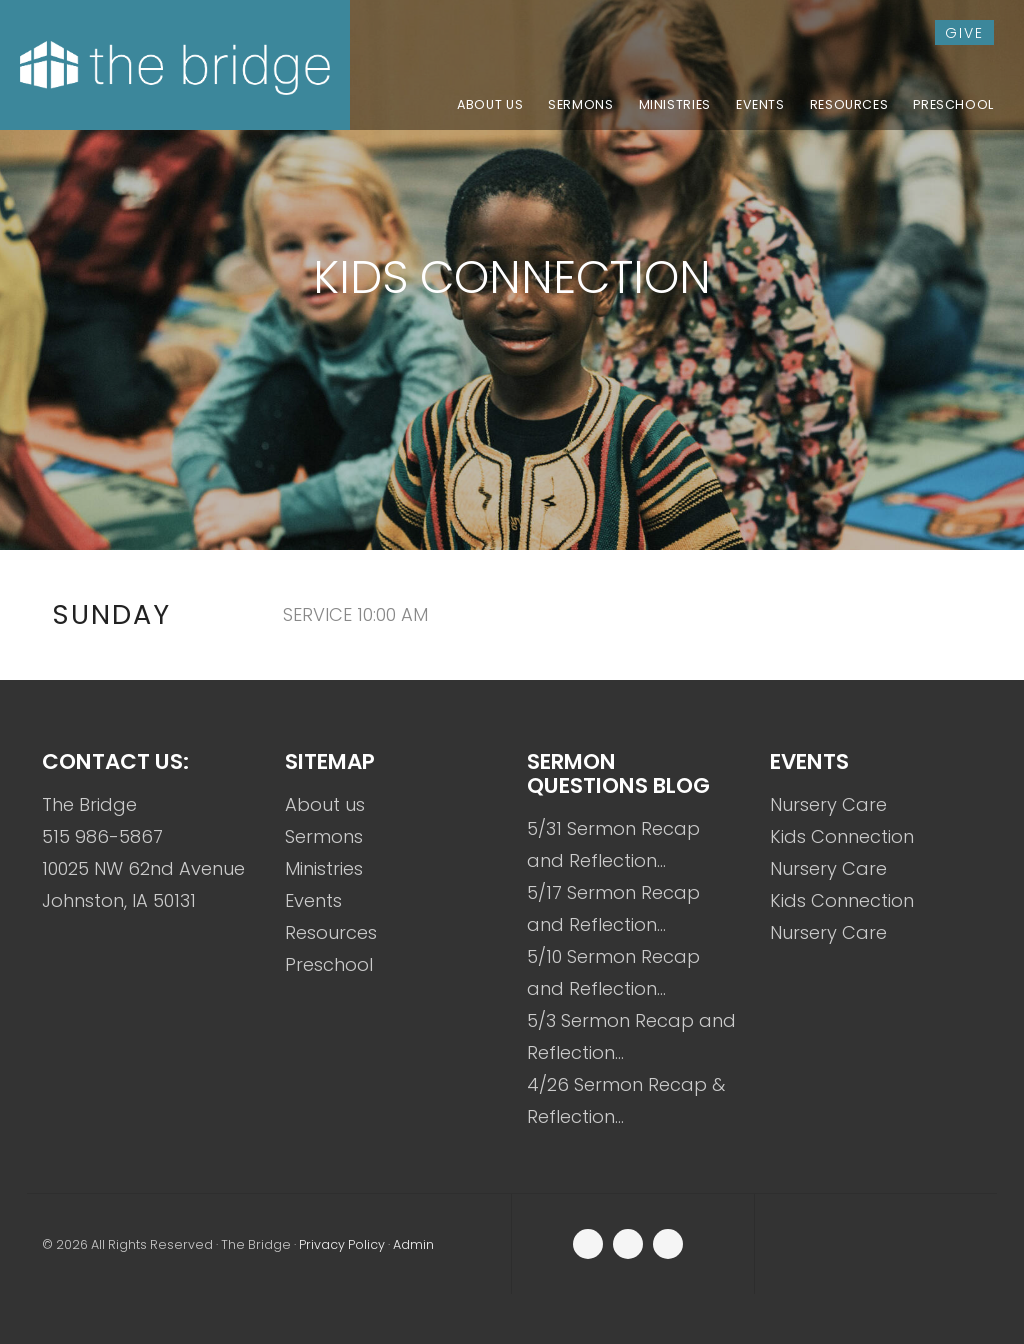 The image size is (1024, 1344). I want to click on Resources, so click(331, 932).